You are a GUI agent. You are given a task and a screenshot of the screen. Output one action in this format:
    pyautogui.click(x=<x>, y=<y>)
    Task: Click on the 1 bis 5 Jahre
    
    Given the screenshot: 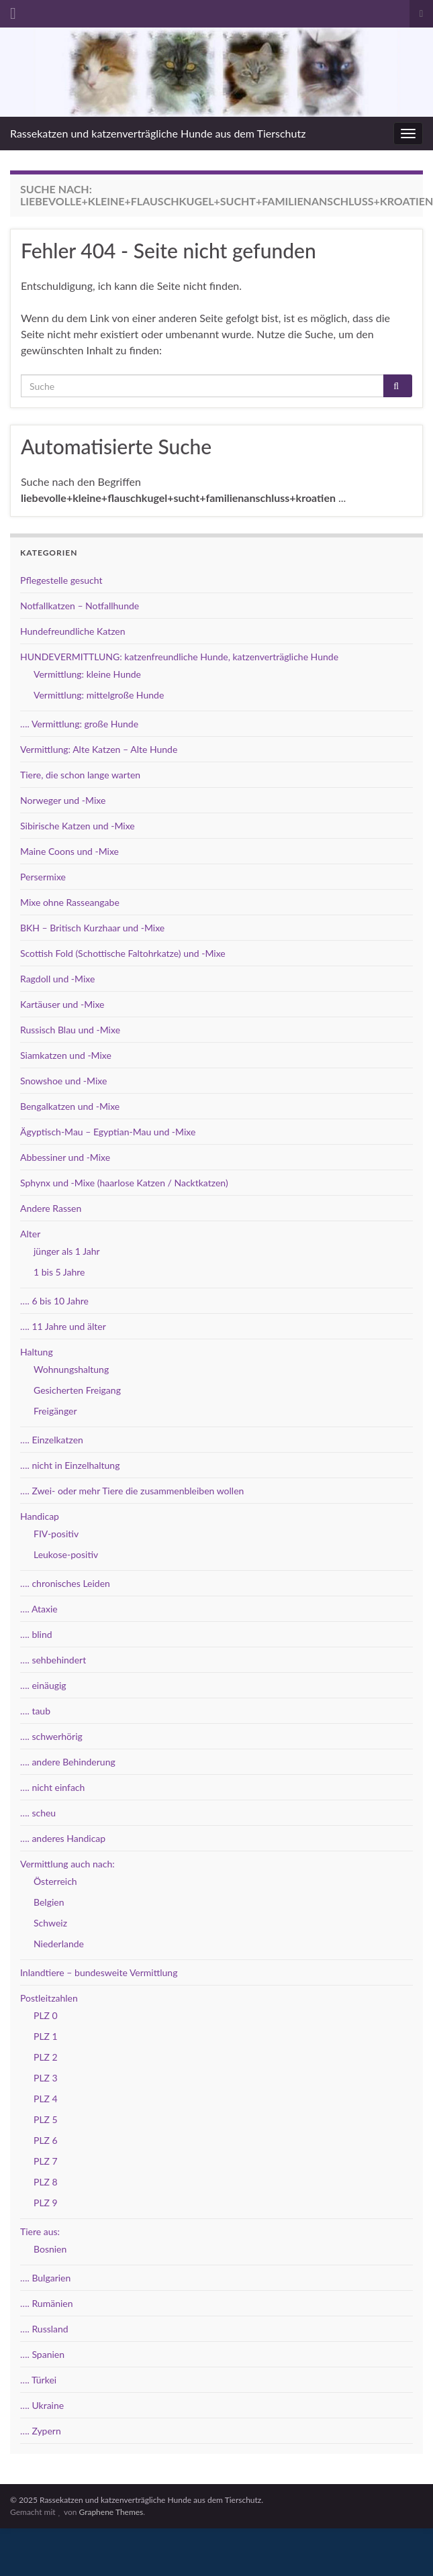 What is the action you would take?
    pyautogui.click(x=59, y=1272)
    